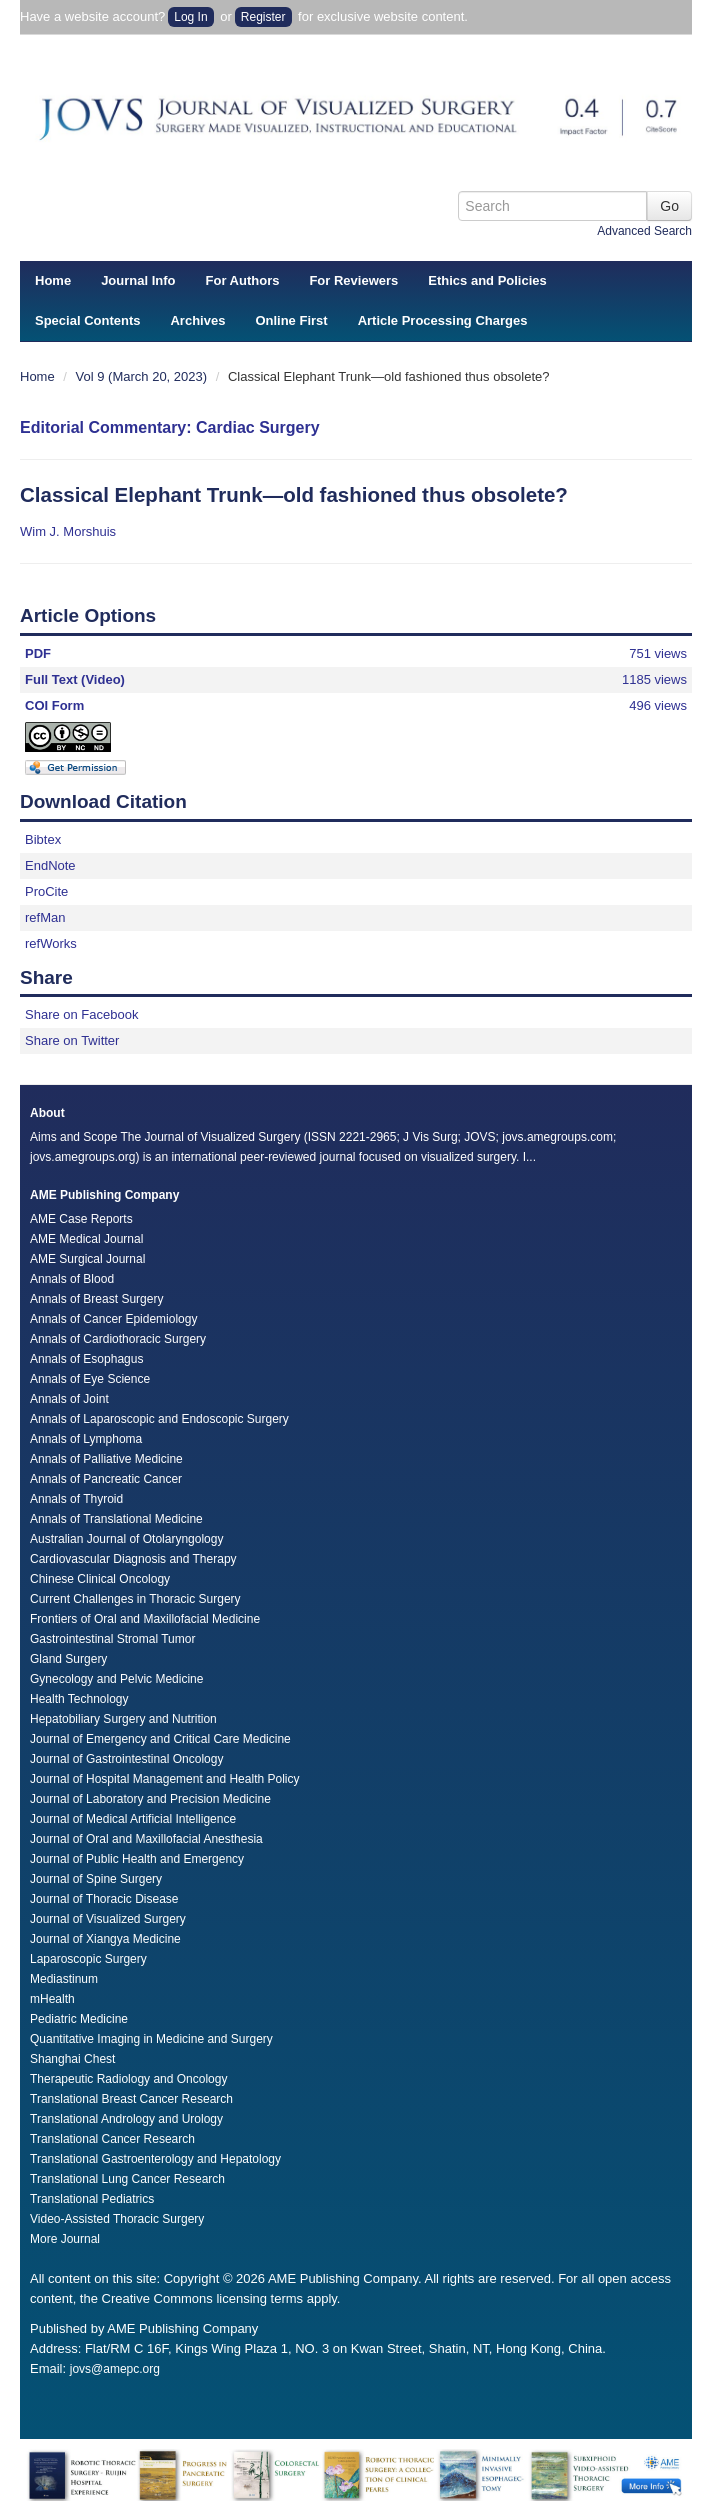 The width and height of the screenshot is (712, 2511). Describe the element at coordinates (79, 2019) in the screenshot. I see `Pediatric Medicine` at that location.